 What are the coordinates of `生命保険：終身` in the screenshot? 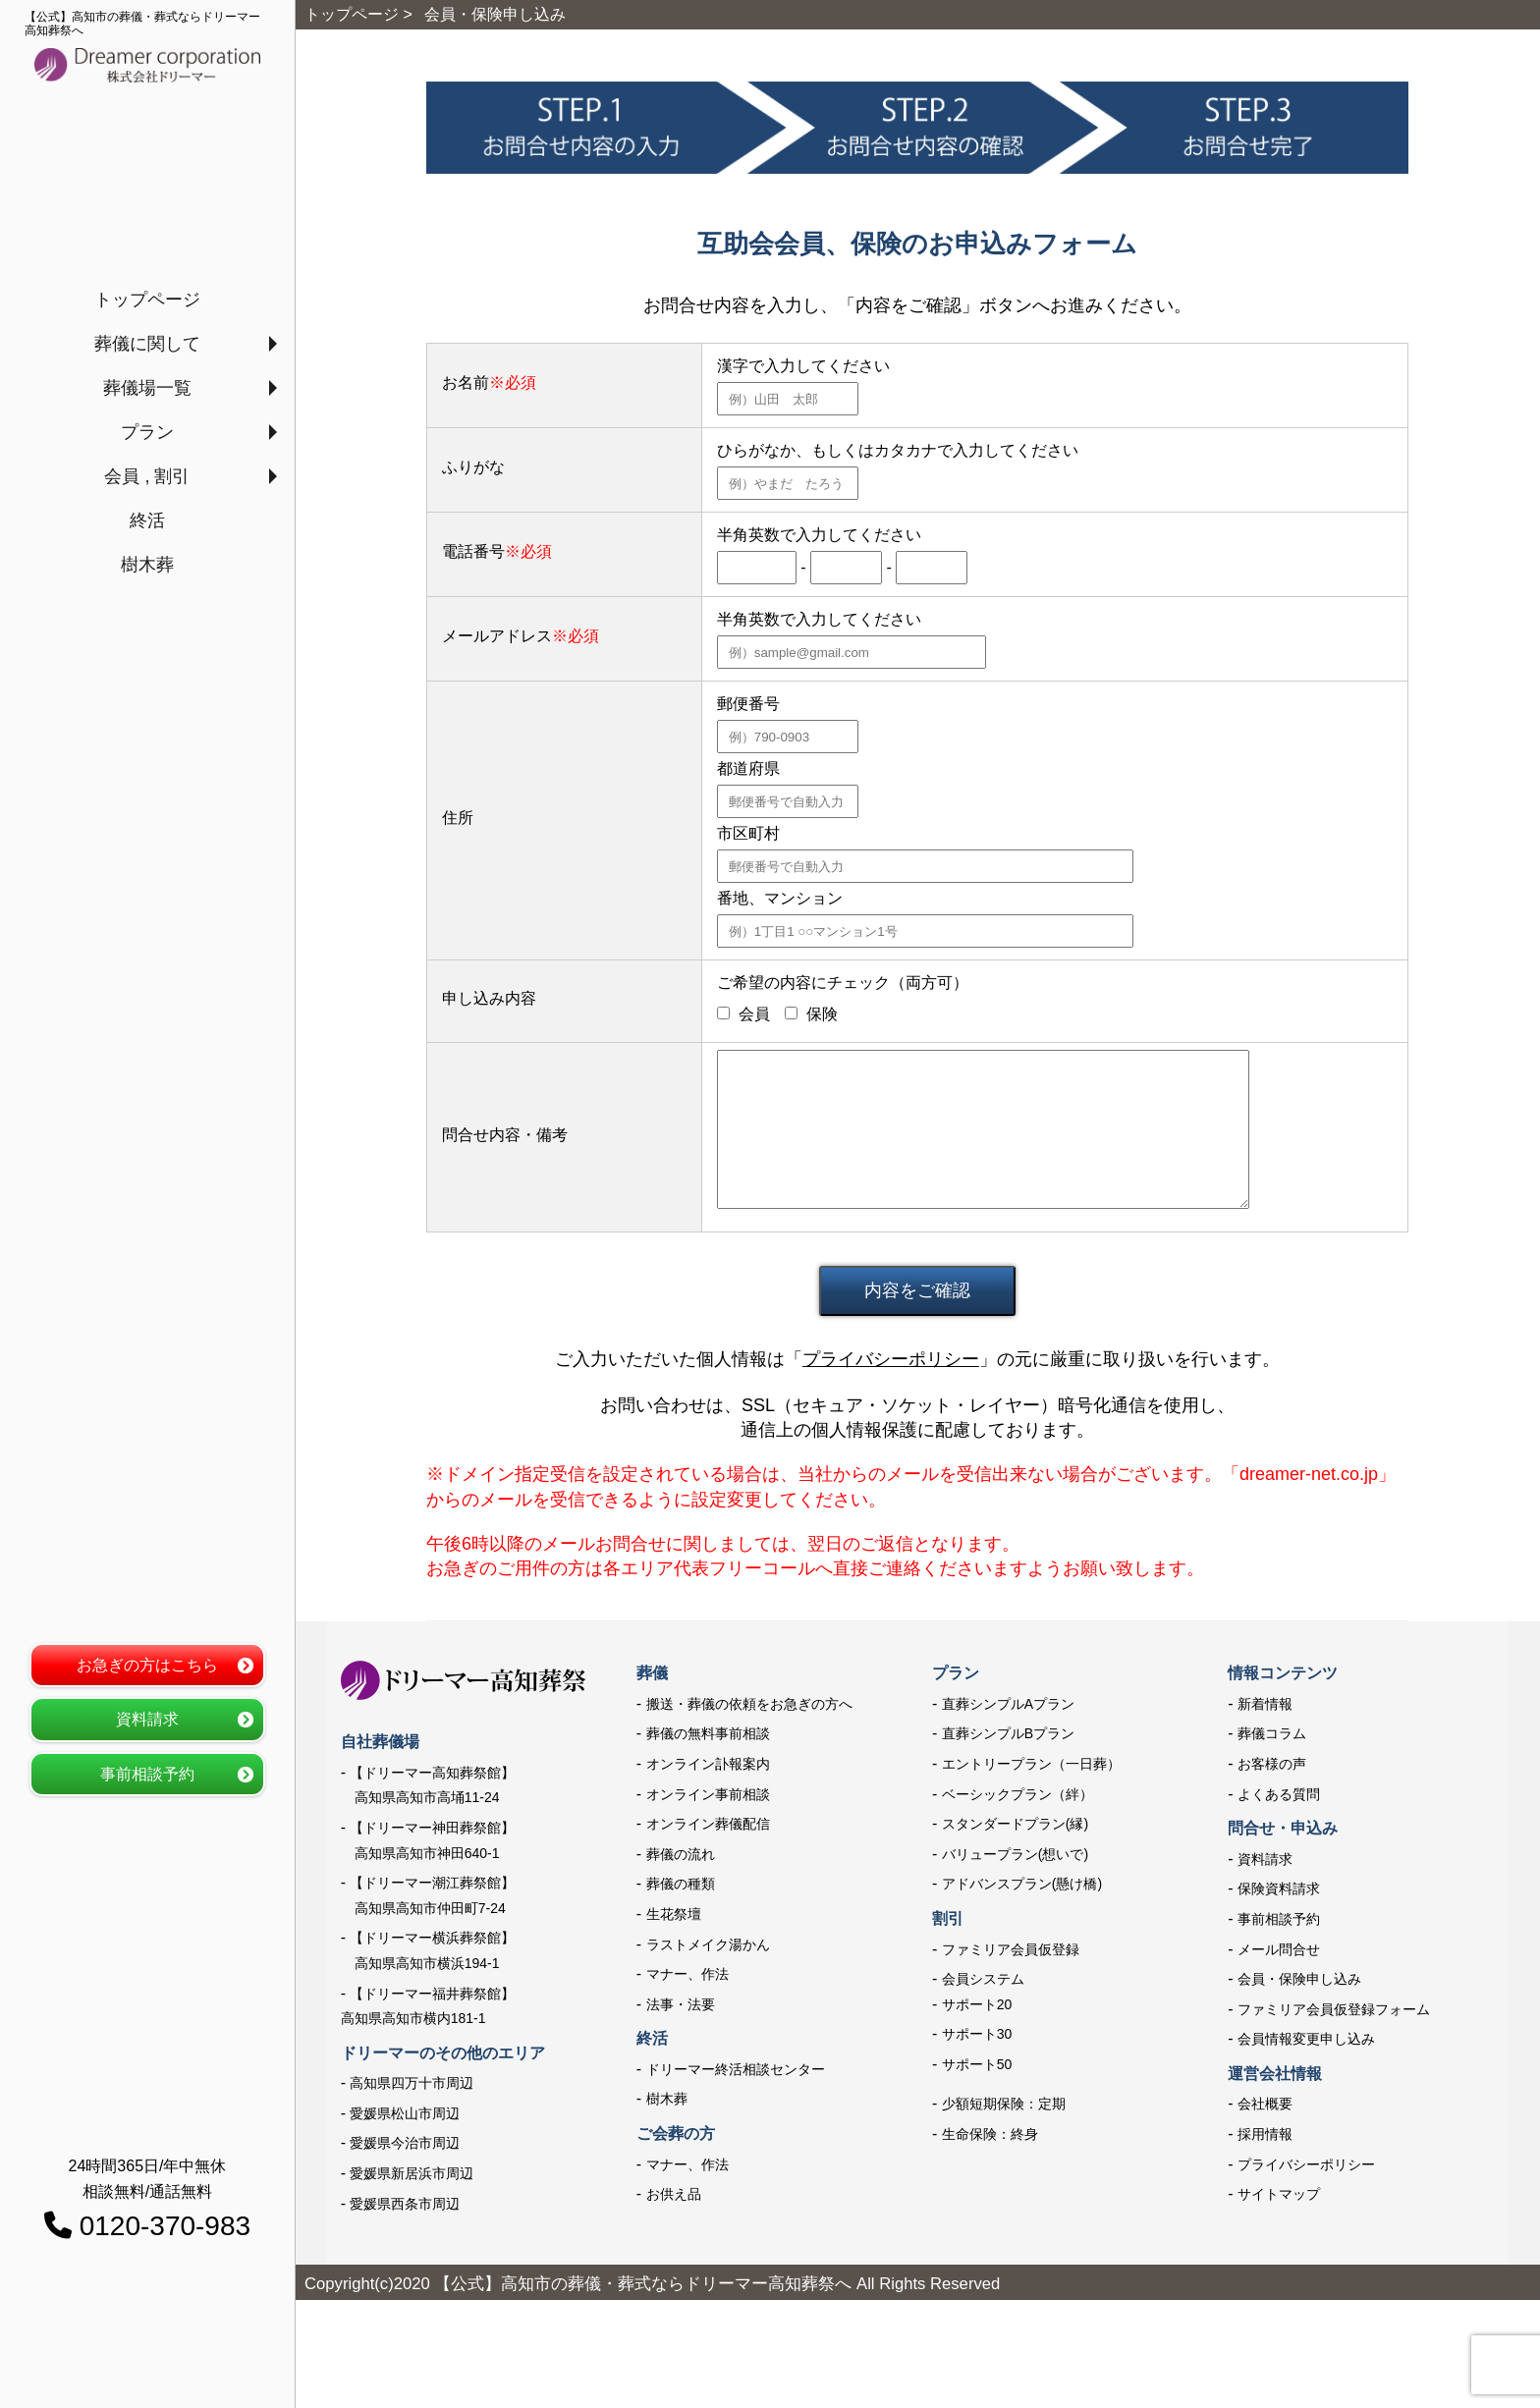 It's located at (990, 2134).